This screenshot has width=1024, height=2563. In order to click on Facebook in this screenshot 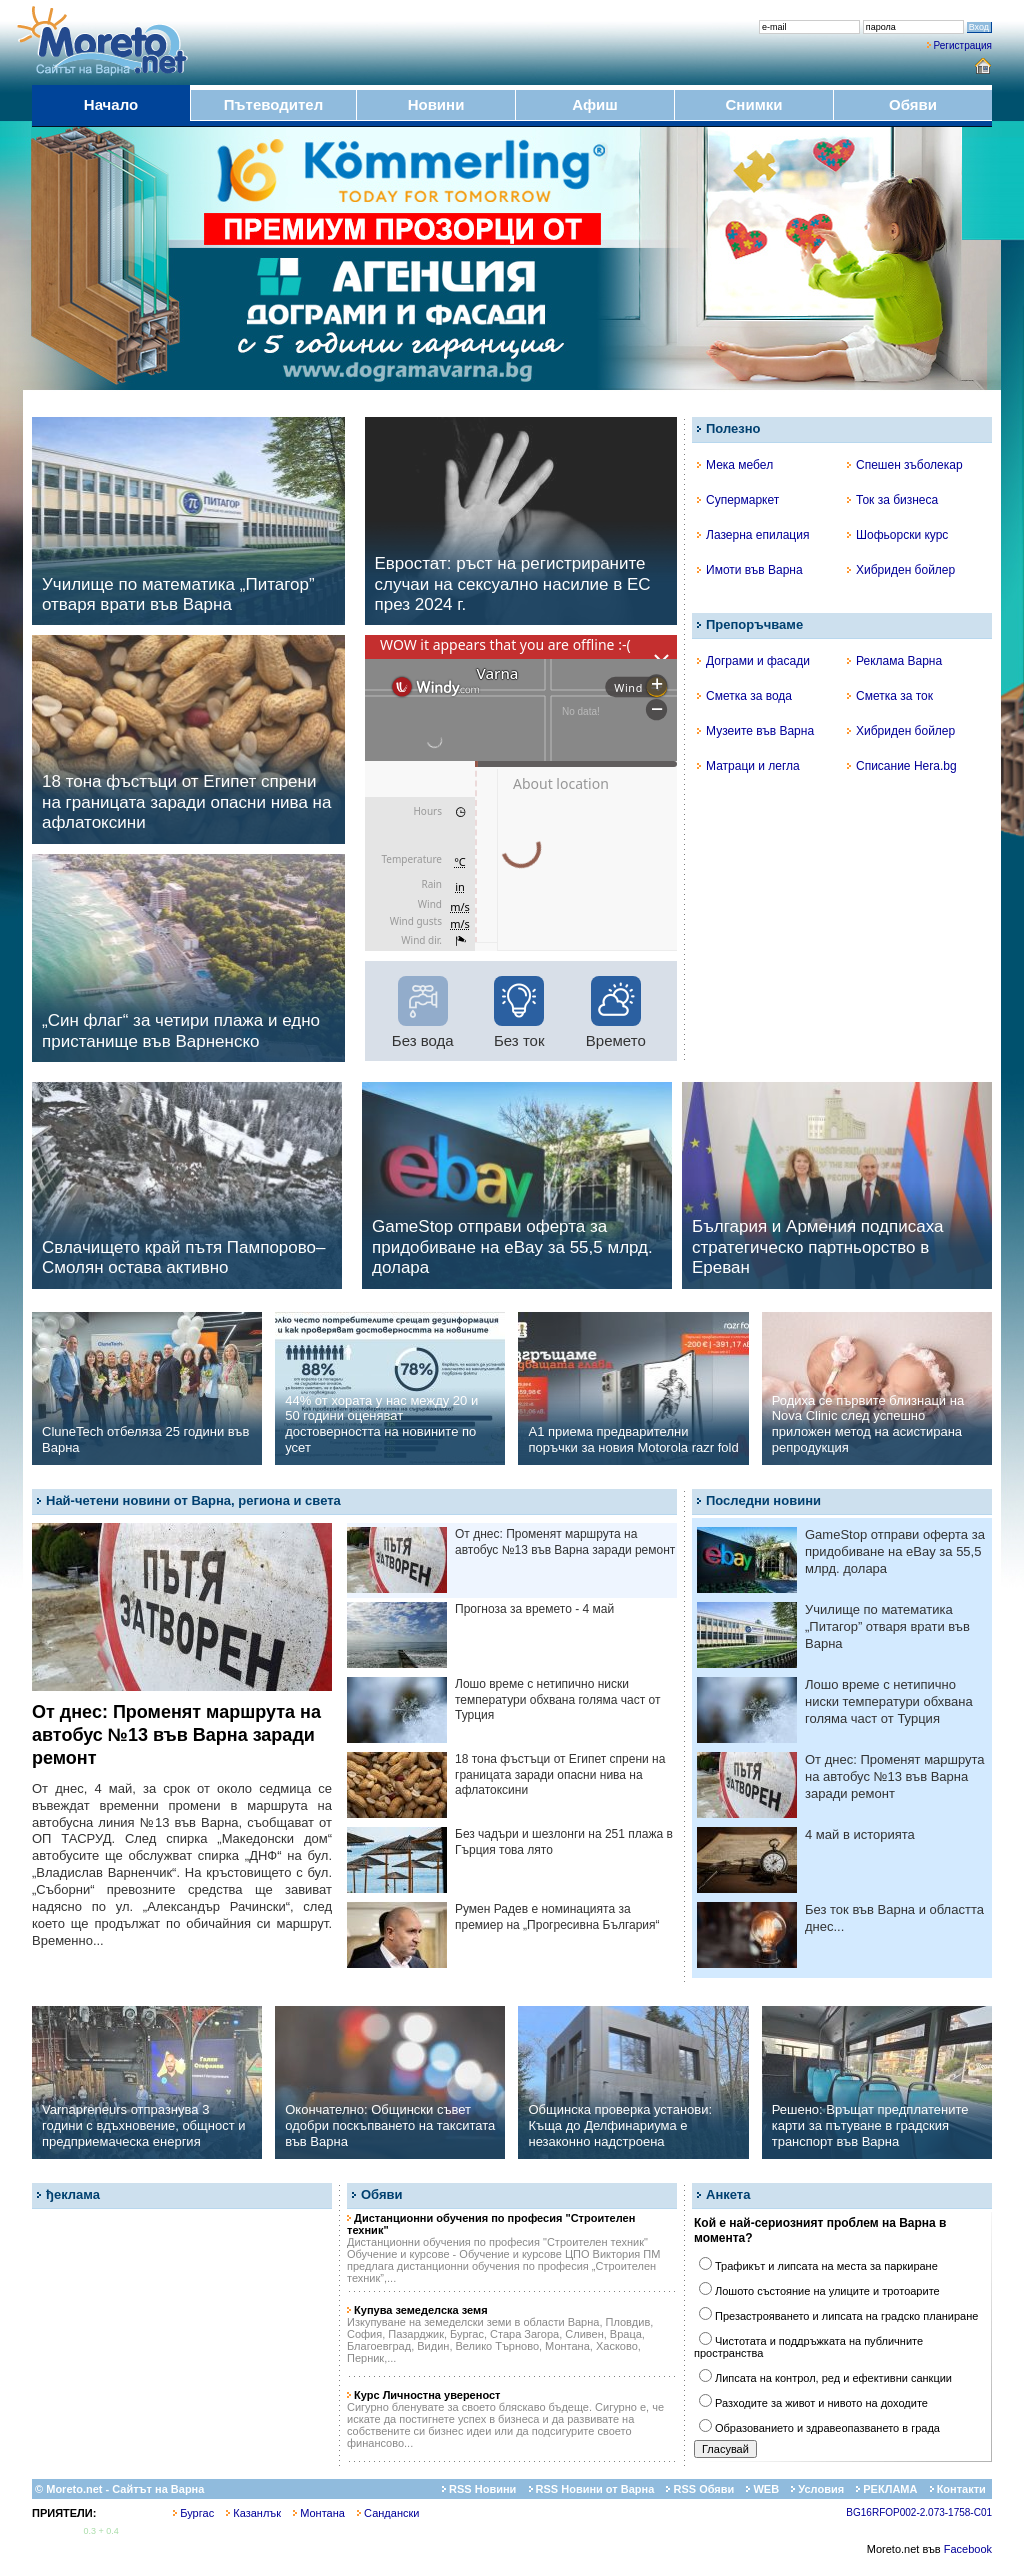, I will do `click(968, 2549)`.